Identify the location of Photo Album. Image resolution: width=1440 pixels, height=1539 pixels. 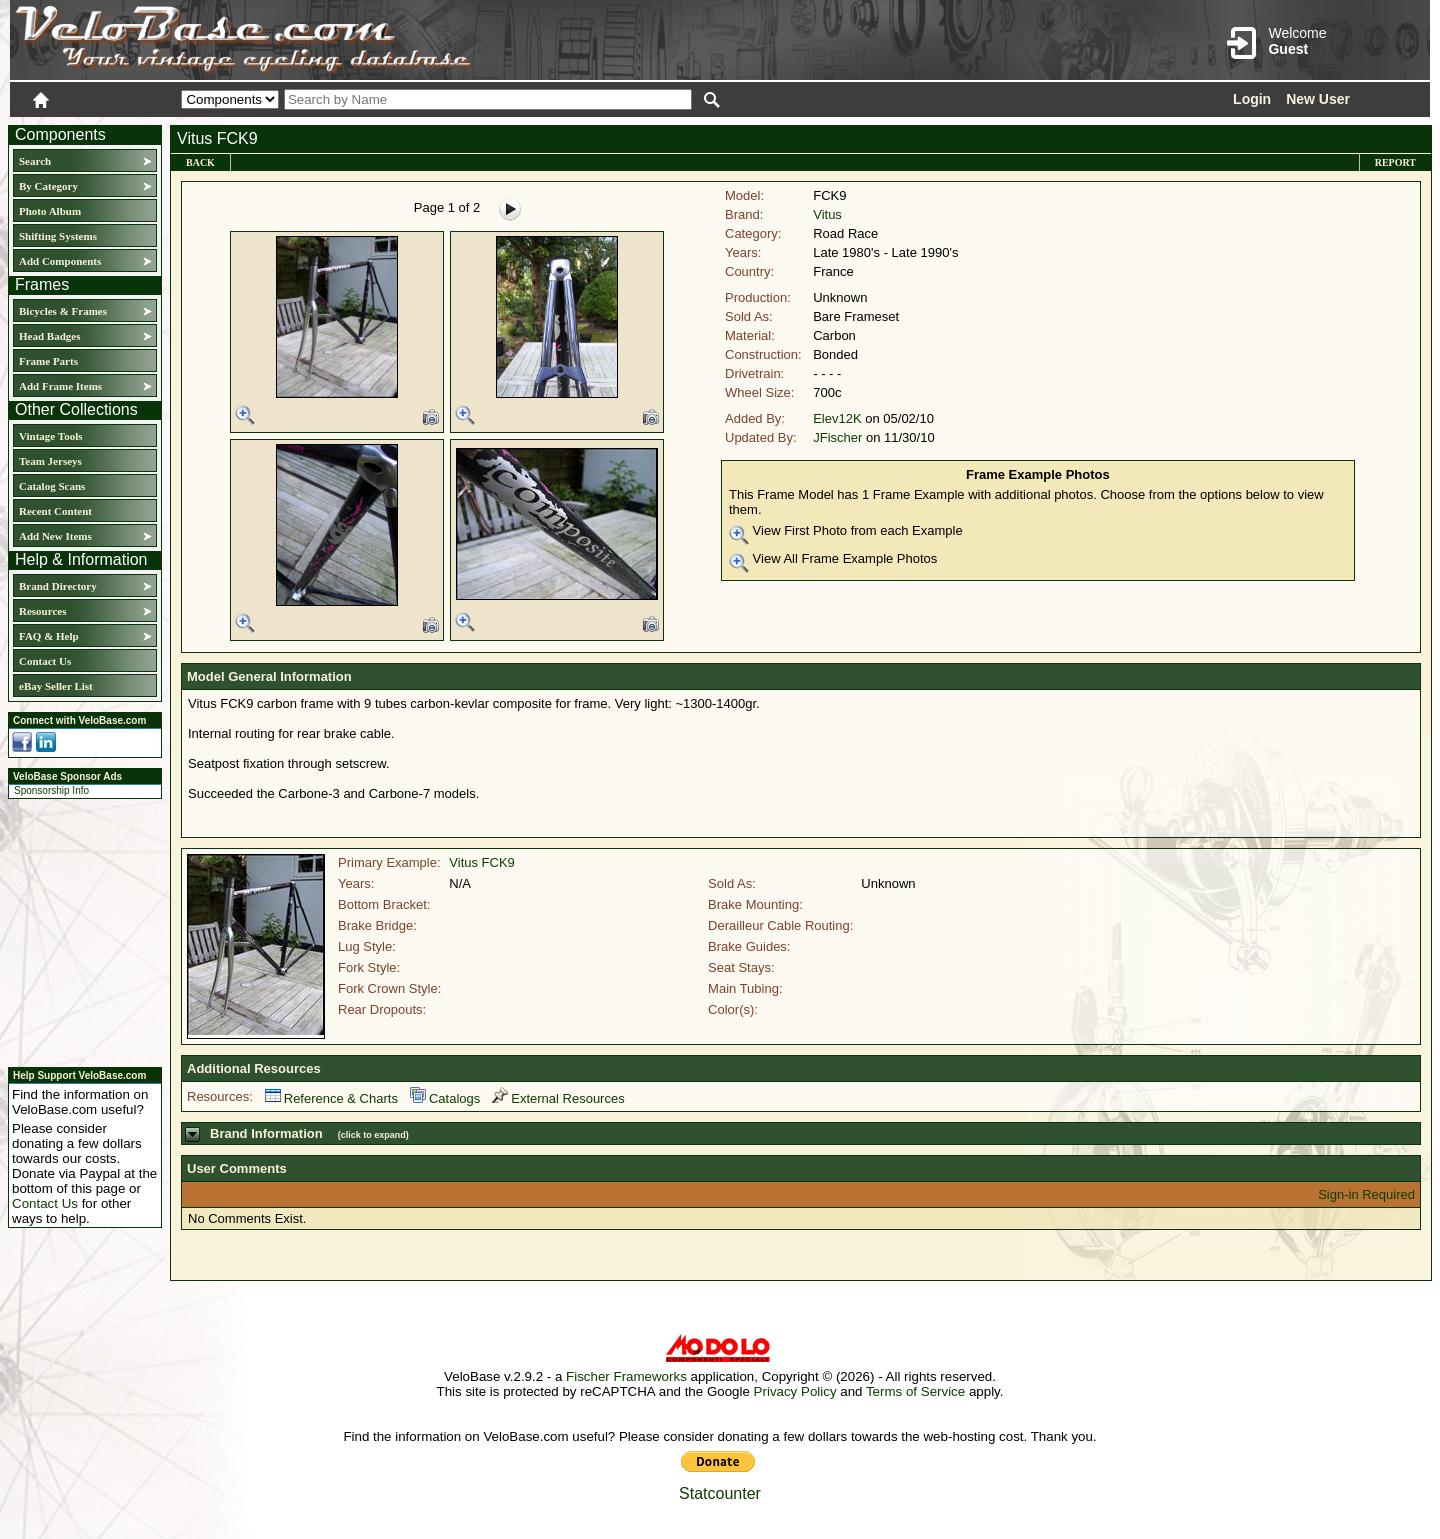
(50, 211).